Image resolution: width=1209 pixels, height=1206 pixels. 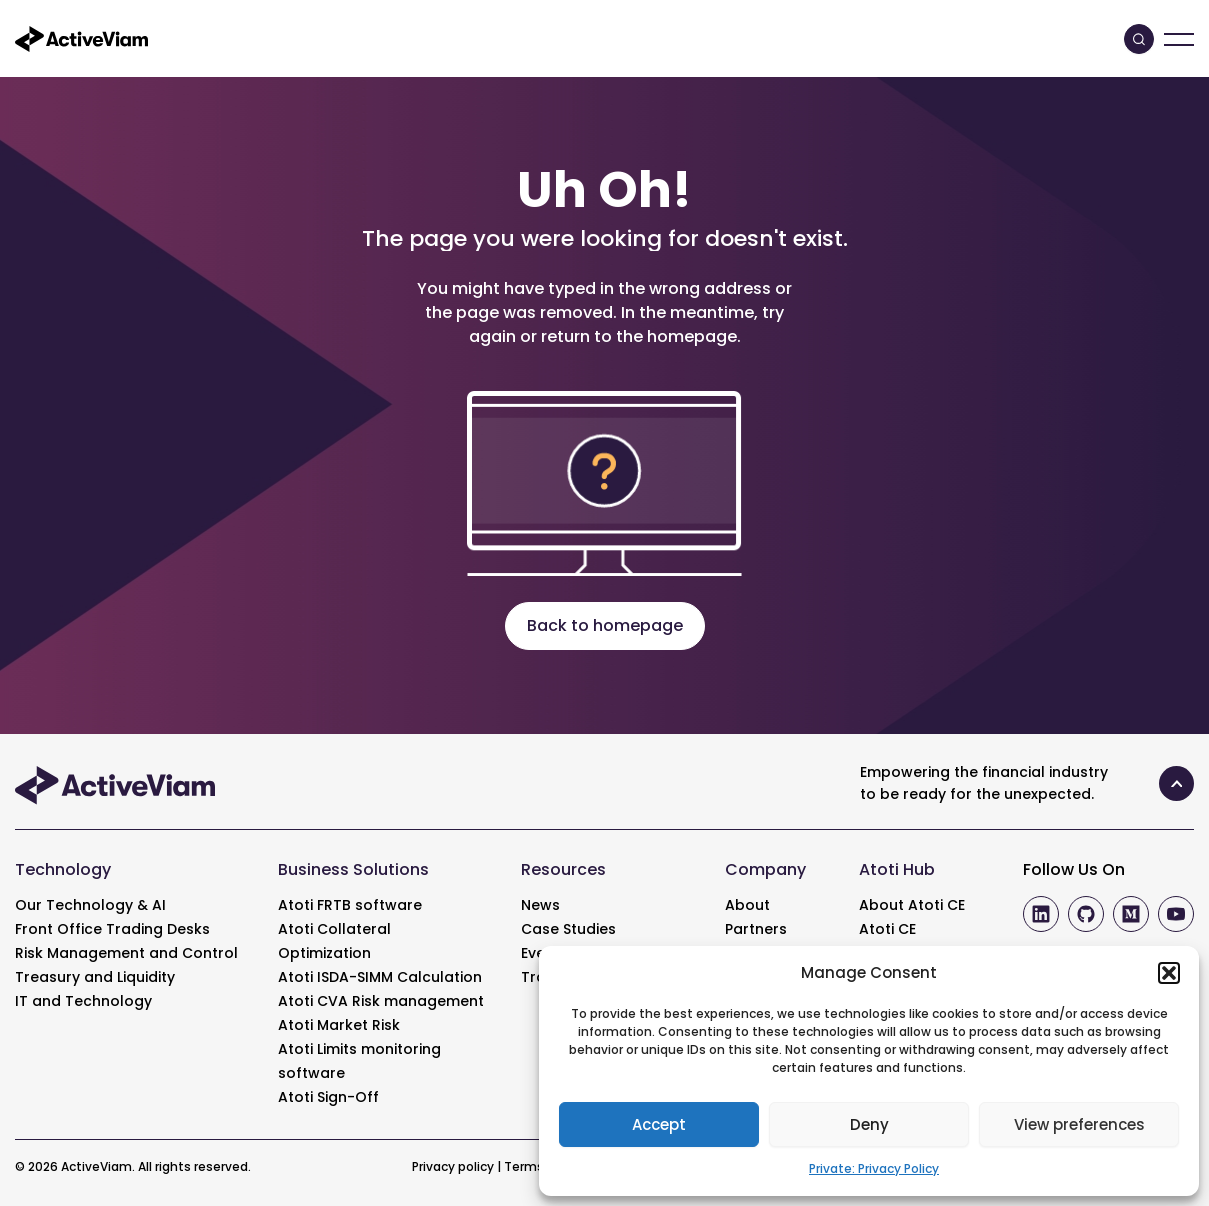 What do you see at coordinates (869, 1124) in the screenshot?
I see `Deny` at bounding box center [869, 1124].